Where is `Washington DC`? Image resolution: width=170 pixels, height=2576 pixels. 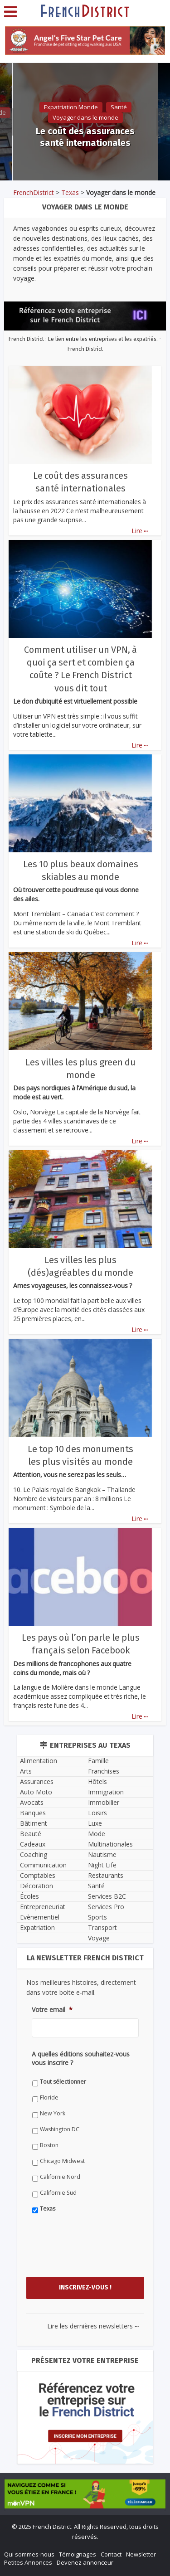
Washington DC is located at coordinates (59, 2129).